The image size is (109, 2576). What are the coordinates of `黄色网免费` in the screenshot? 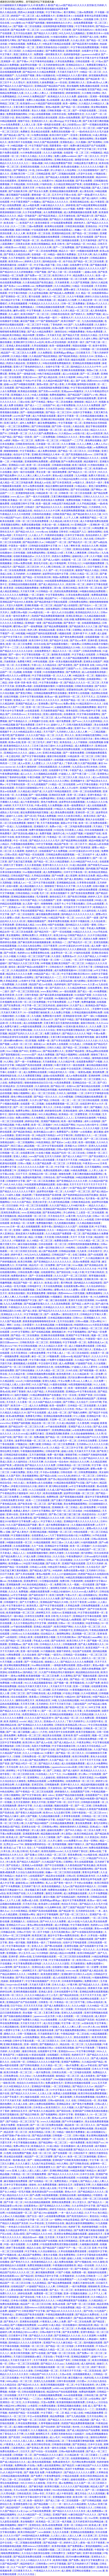 It's located at (99, 1072).